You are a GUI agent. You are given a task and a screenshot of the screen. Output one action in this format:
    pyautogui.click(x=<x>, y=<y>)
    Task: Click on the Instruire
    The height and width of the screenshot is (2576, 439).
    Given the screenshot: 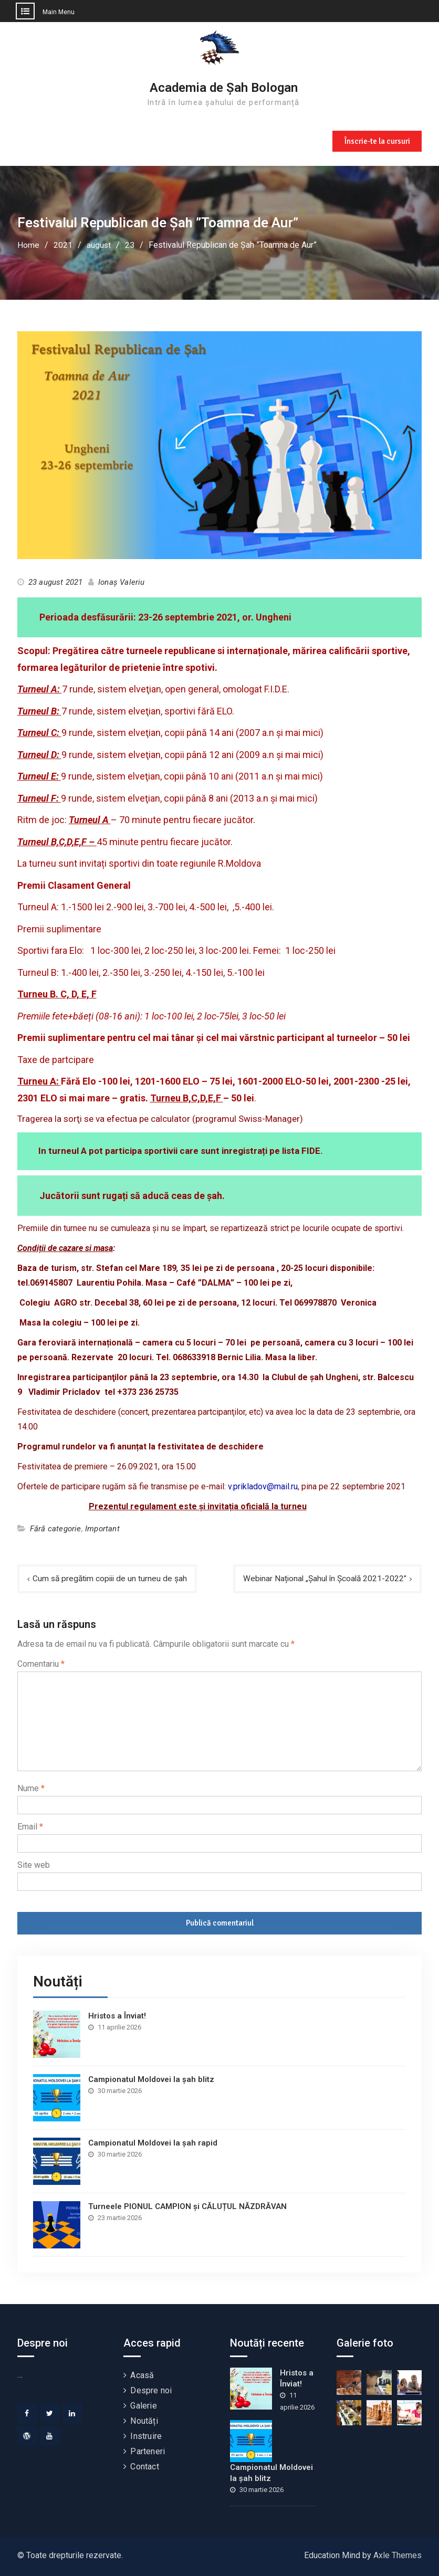 What is the action you would take?
    pyautogui.click(x=146, y=2436)
    